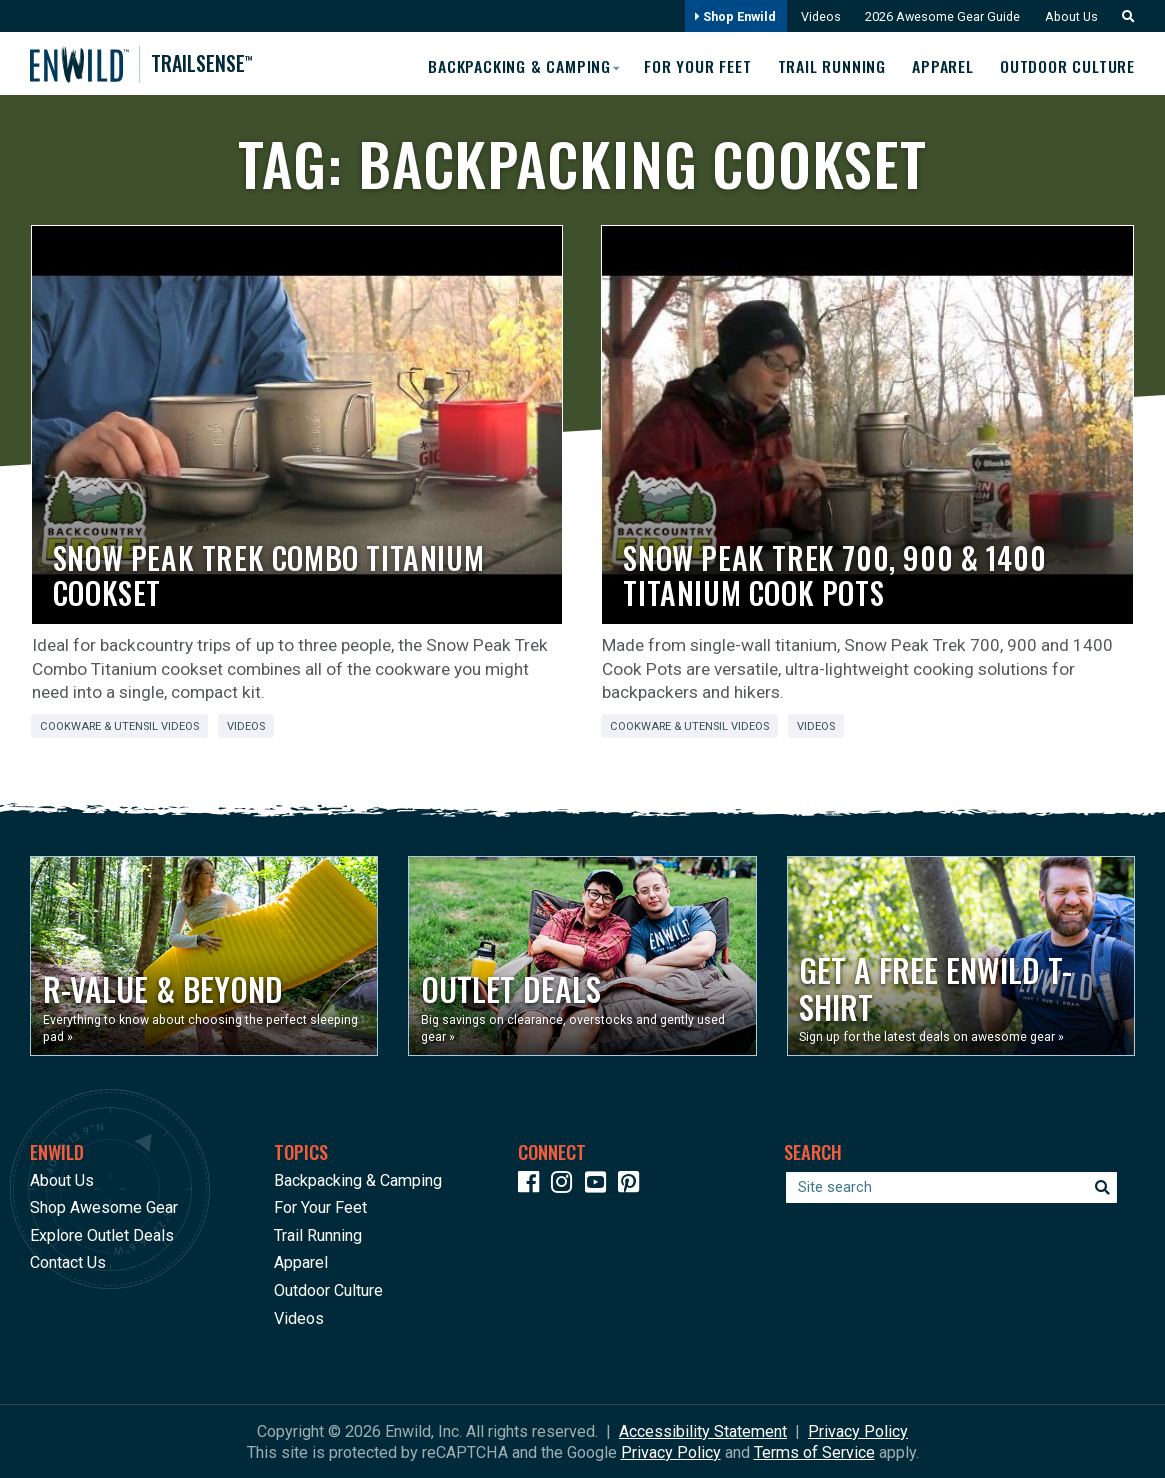  I want to click on Terms of Service [See Google's Terms for Recaptcha], so click(814, 1451).